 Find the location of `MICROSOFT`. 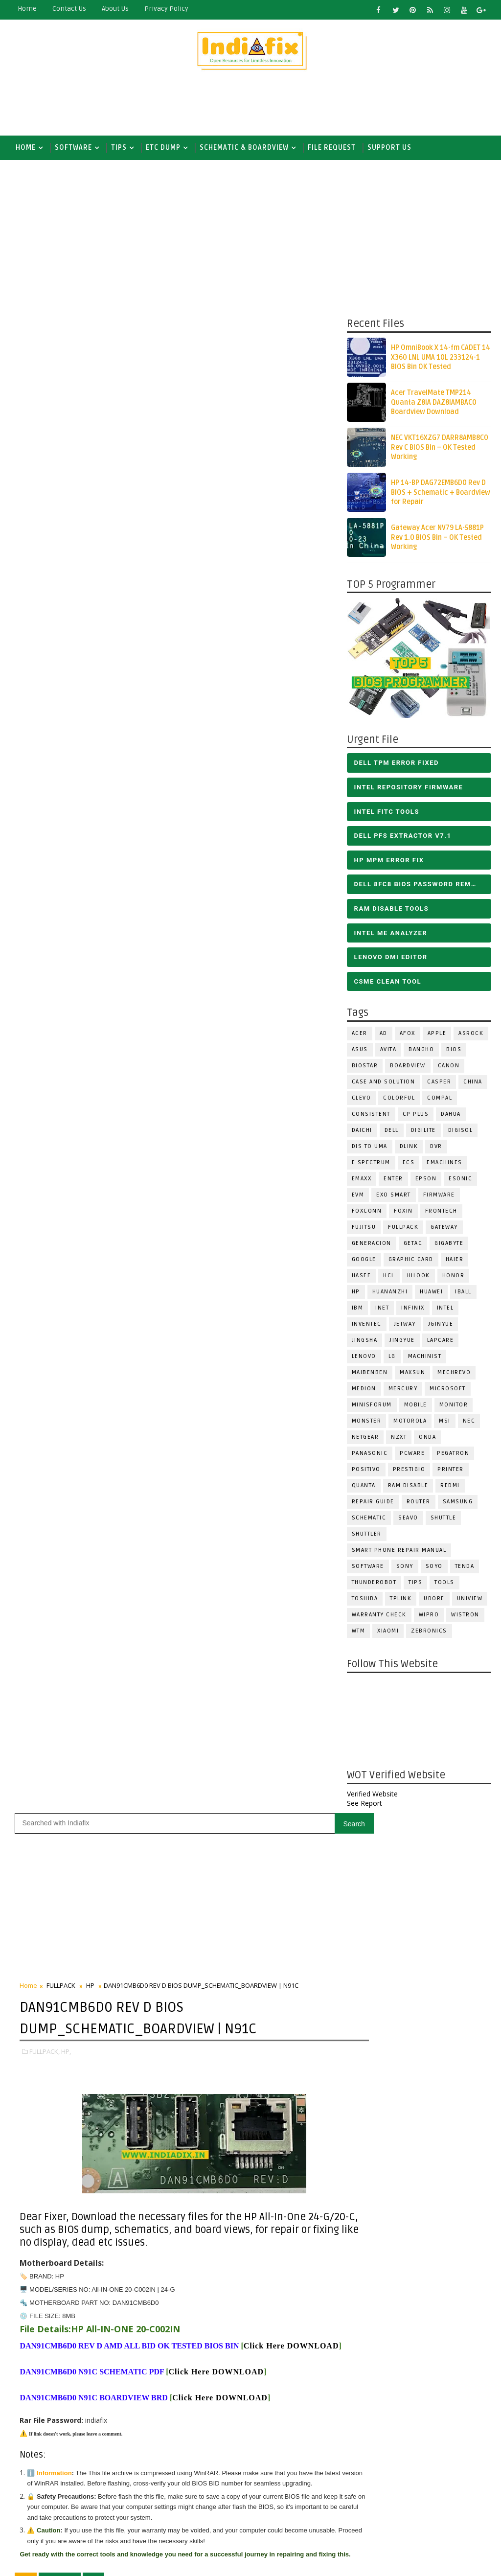

MICROSOFT is located at coordinates (448, 1390).